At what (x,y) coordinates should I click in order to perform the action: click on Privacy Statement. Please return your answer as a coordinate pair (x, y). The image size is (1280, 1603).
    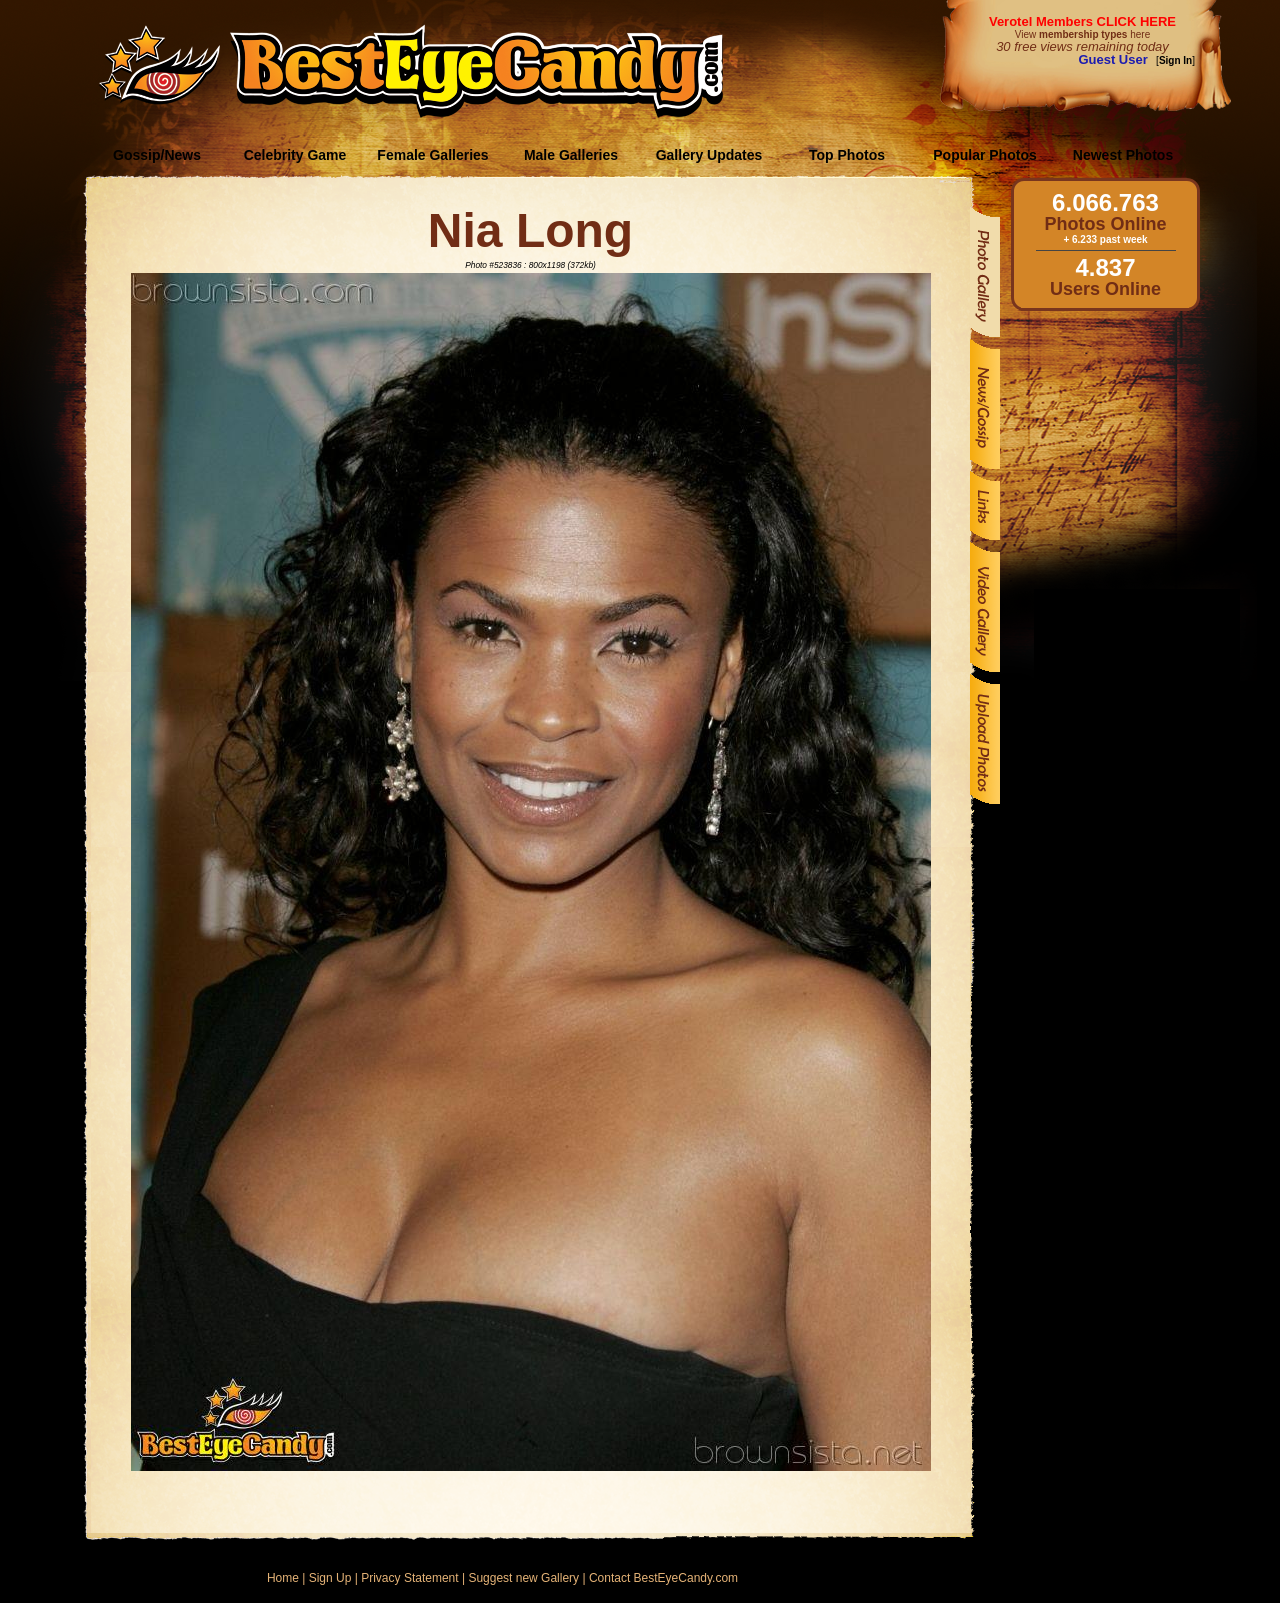
    Looking at the image, I should click on (409, 1578).